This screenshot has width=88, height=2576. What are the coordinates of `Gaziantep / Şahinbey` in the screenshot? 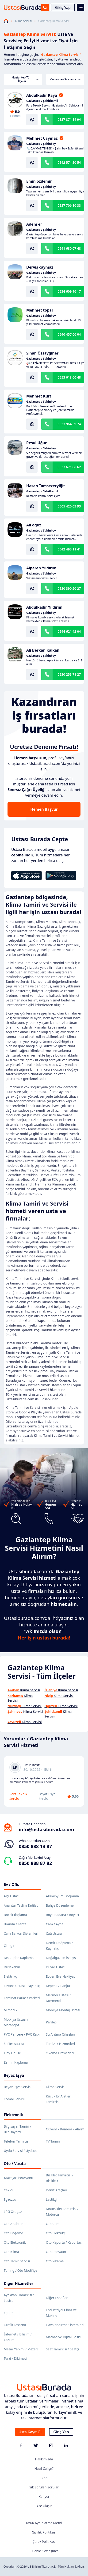 It's located at (41, 144).